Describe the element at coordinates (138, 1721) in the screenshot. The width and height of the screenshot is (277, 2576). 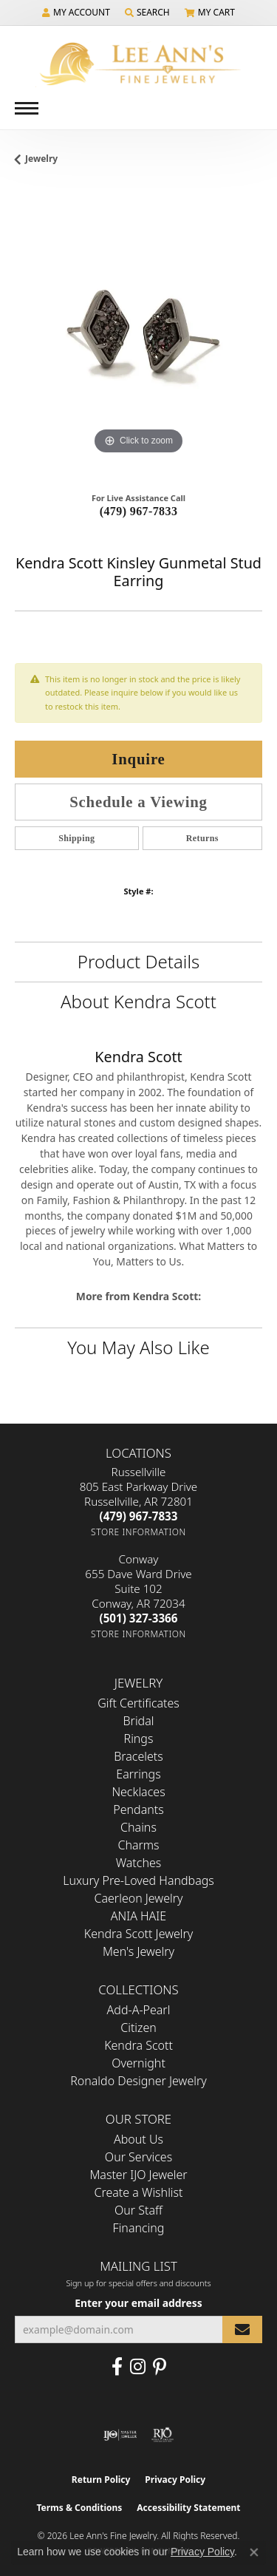
I see `Bridal [menuitem]` at that location.